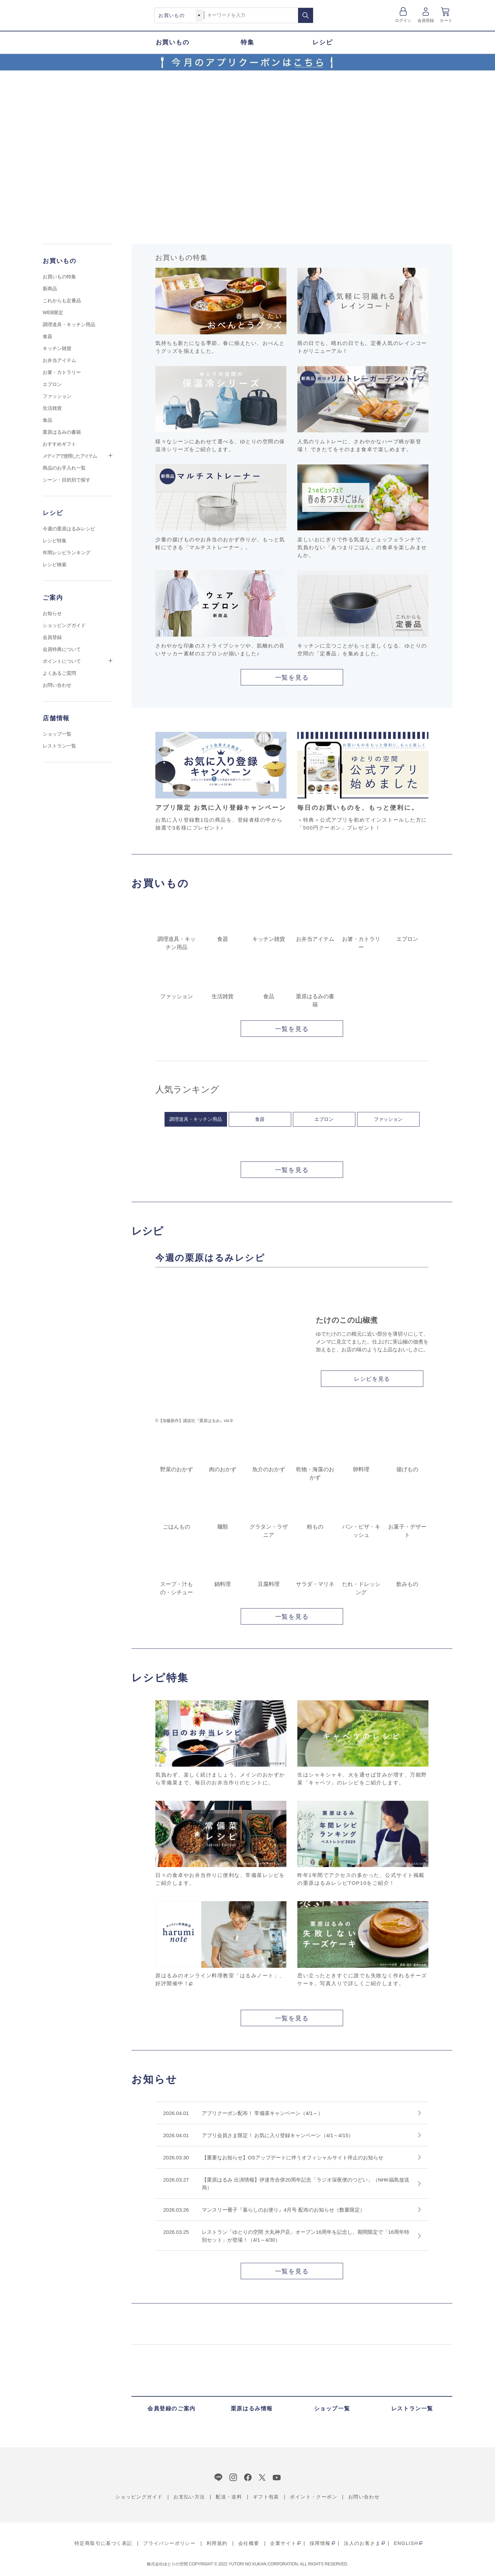 This screenshot has height=2576, width=495. What do you see at coordinates (59, 444) in the screenshot?
I see `おすすめギフト` at bounding box center [59, 444].